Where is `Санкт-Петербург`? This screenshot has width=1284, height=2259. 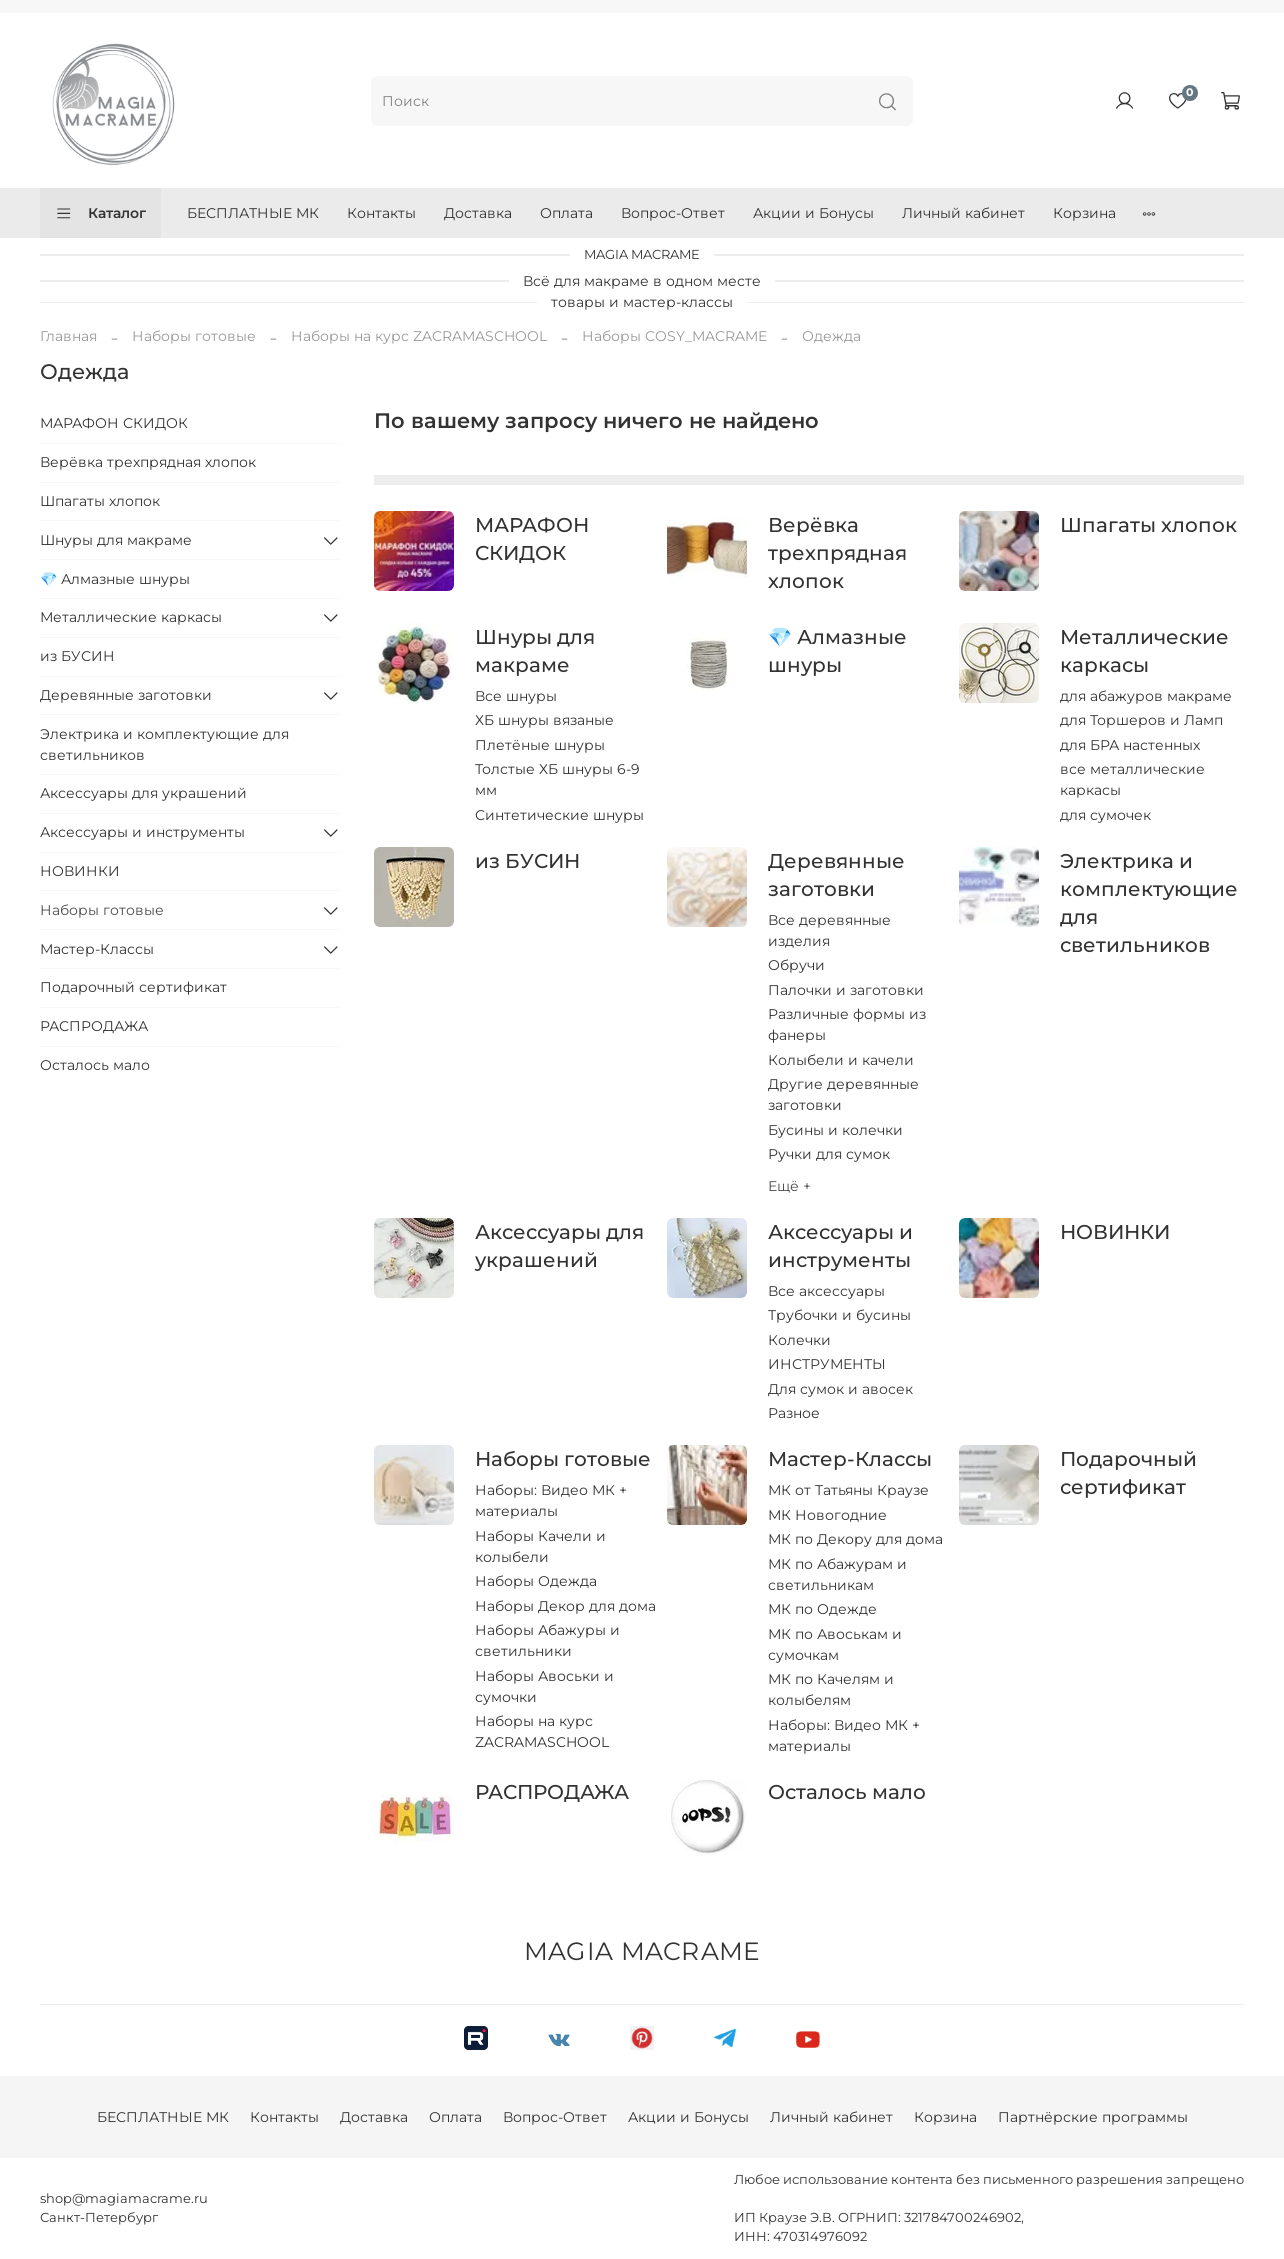
Санкт-Петербург is located at coordinates (99, 2217).